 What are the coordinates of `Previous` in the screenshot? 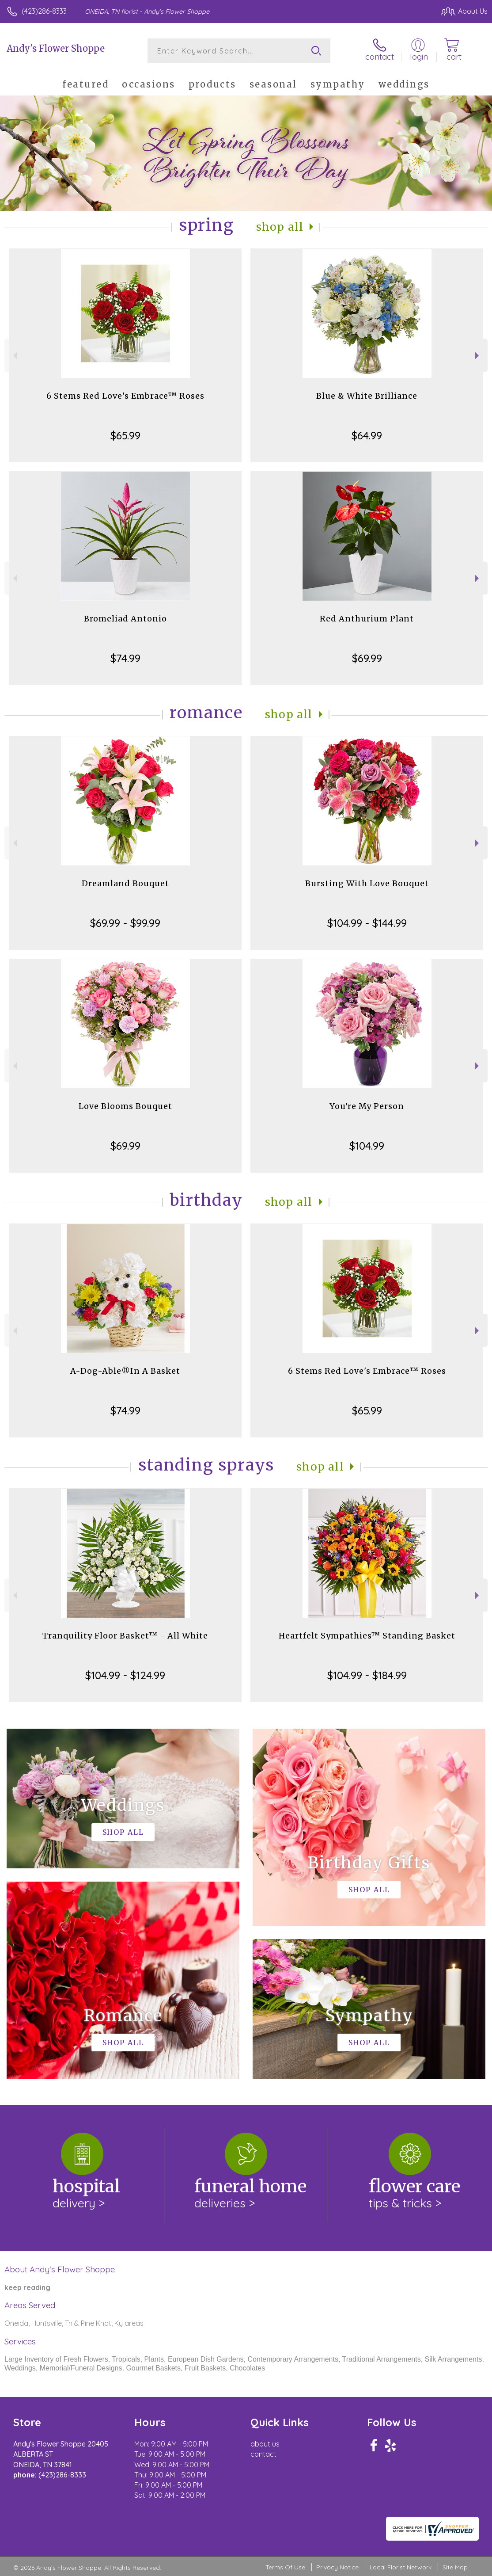 It's located at (13, 355).